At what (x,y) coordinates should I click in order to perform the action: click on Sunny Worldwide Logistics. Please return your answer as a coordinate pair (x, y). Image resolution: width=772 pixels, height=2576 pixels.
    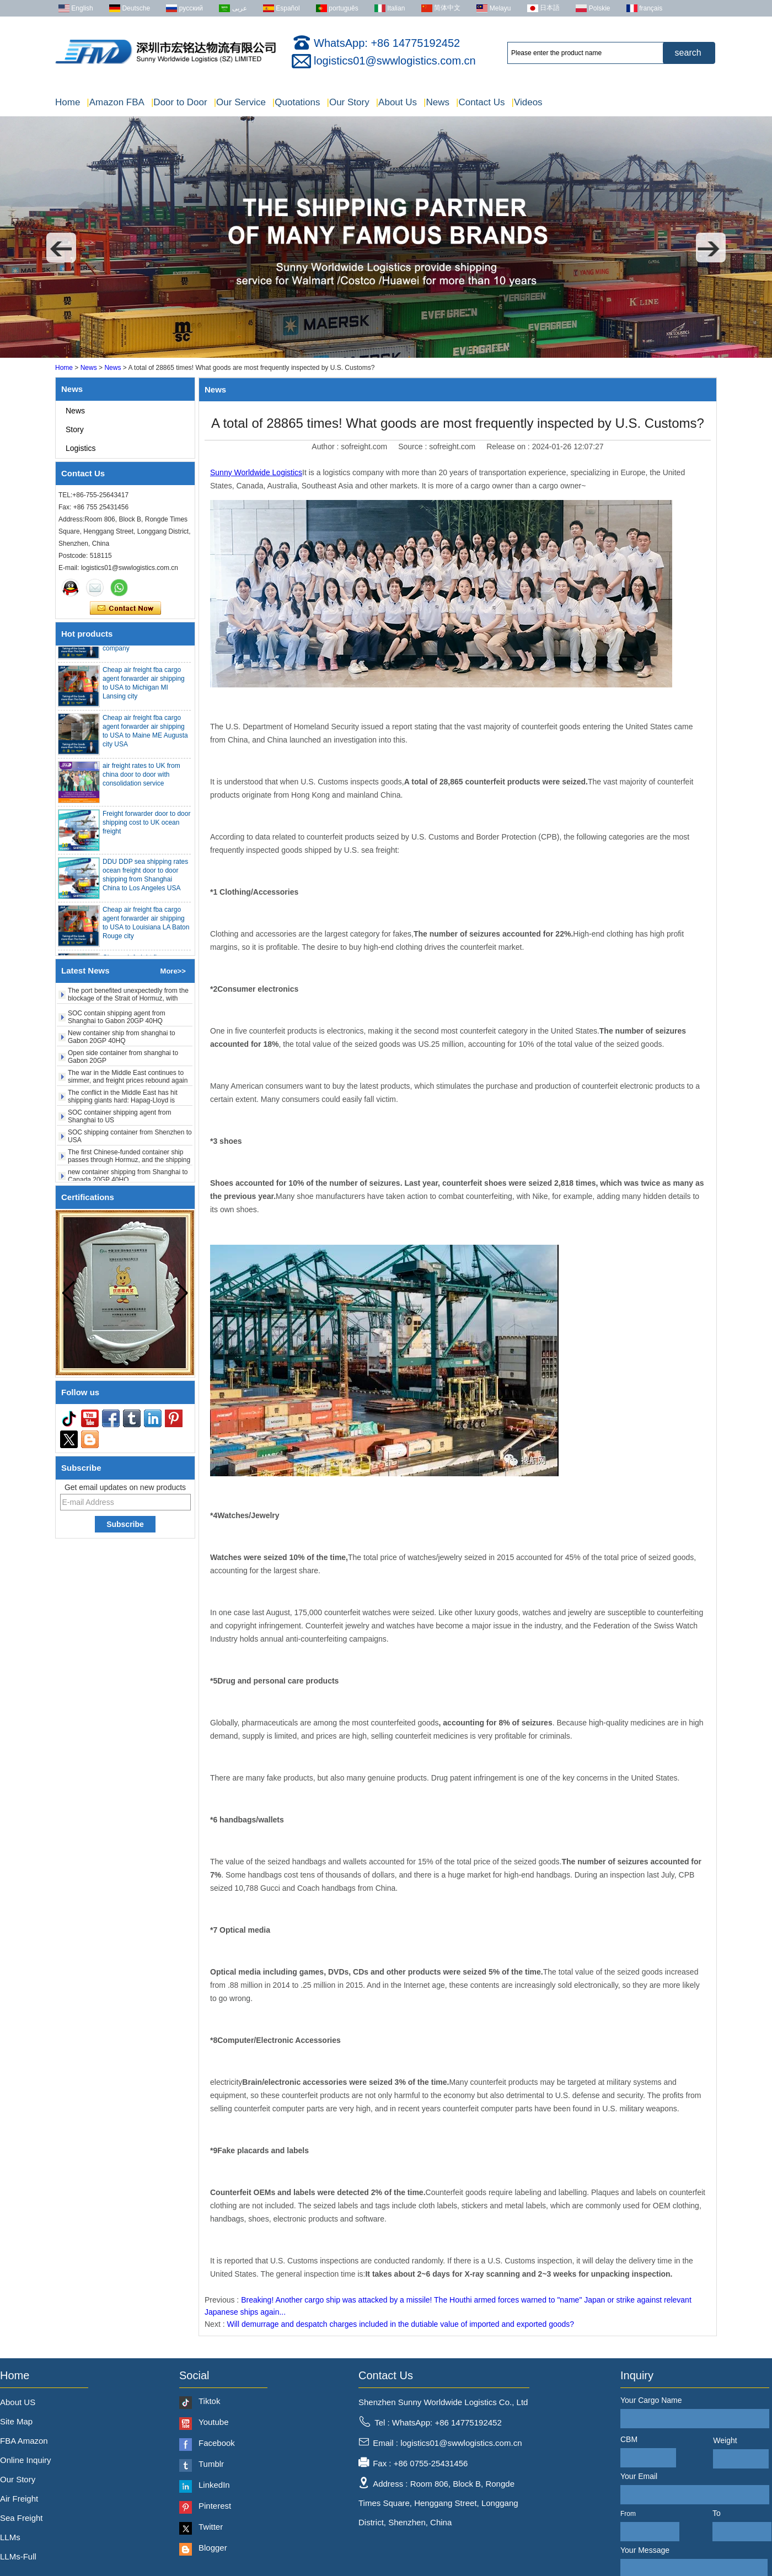
    Looking at the image, I should click on (256, 472).